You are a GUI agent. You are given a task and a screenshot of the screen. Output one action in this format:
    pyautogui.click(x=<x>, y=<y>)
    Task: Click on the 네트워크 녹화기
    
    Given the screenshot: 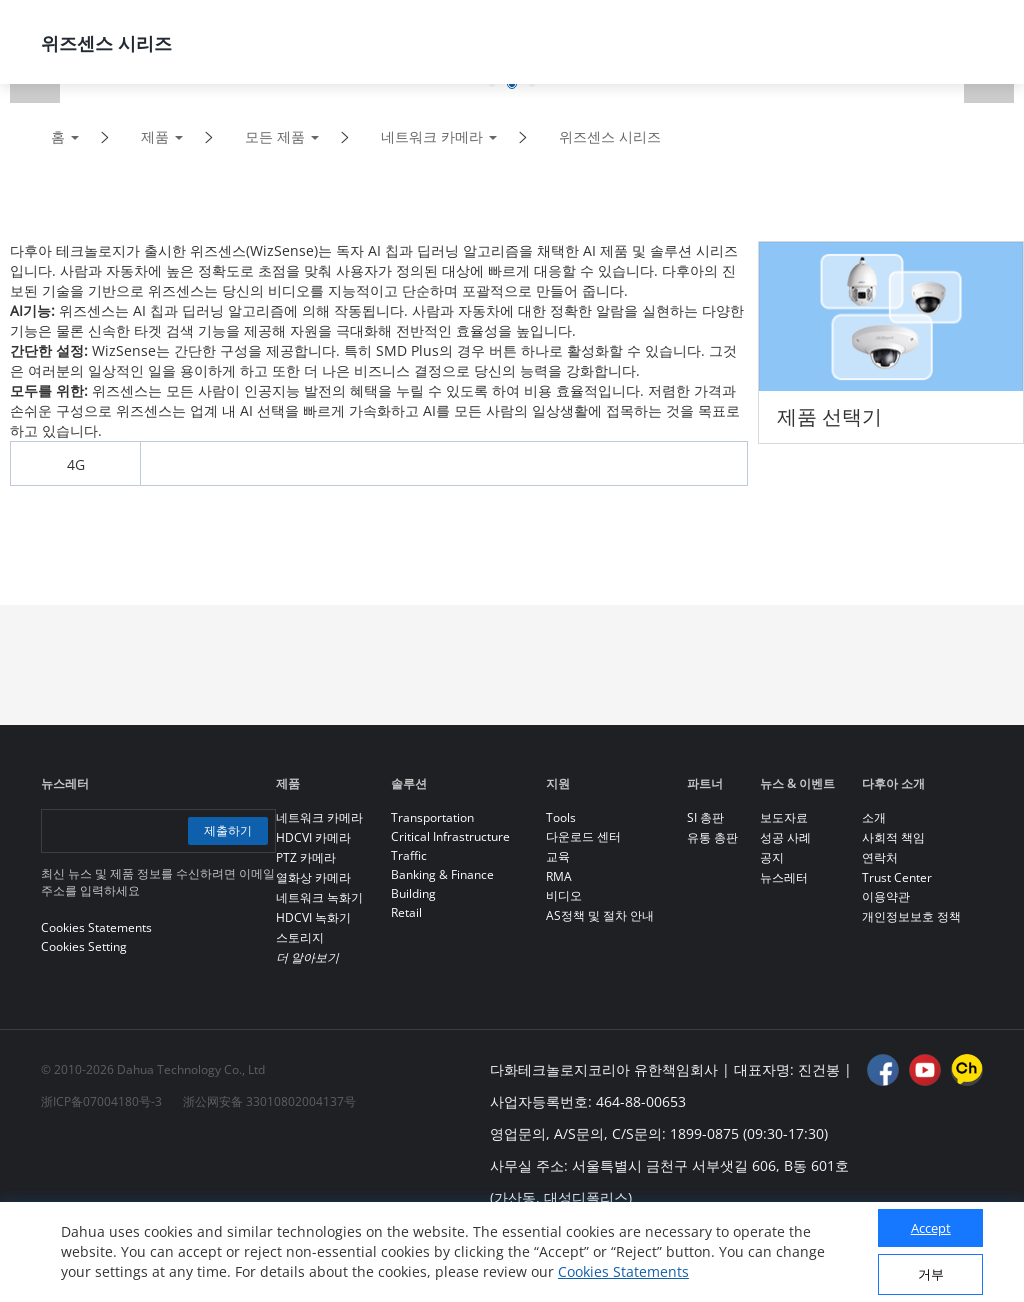 What is the action you would take?
    pyautogui.click(x=319, y=897)
    